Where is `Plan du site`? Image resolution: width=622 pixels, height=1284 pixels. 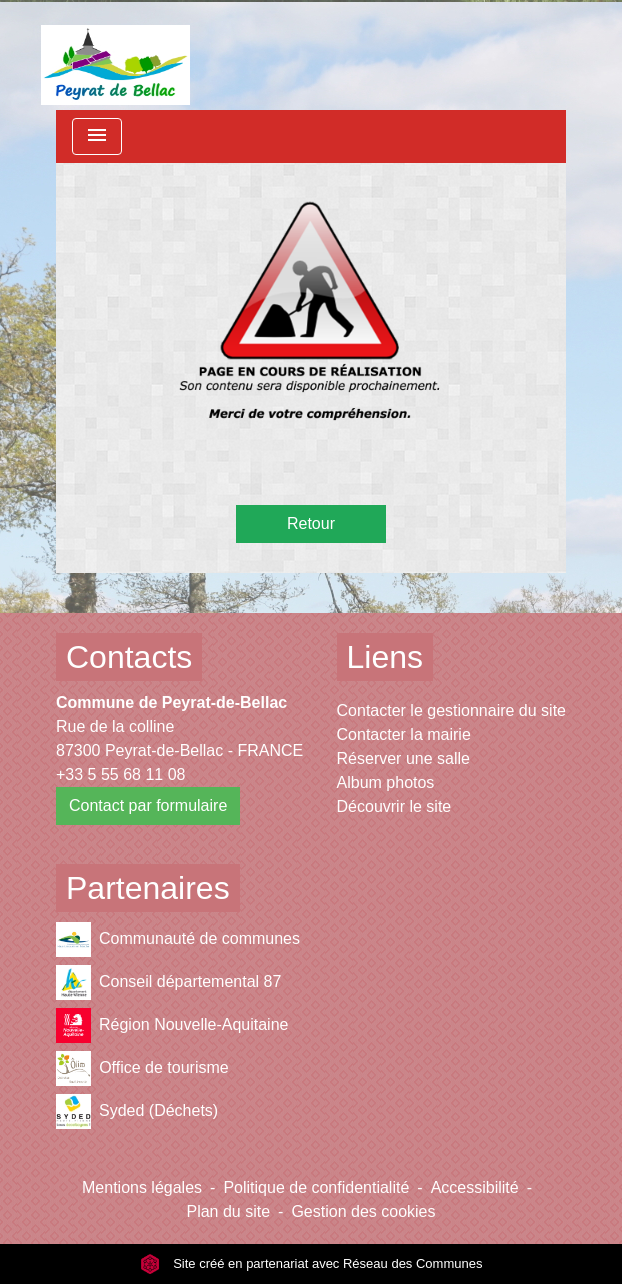 Plan du site is located at coordinates (228, 1211).